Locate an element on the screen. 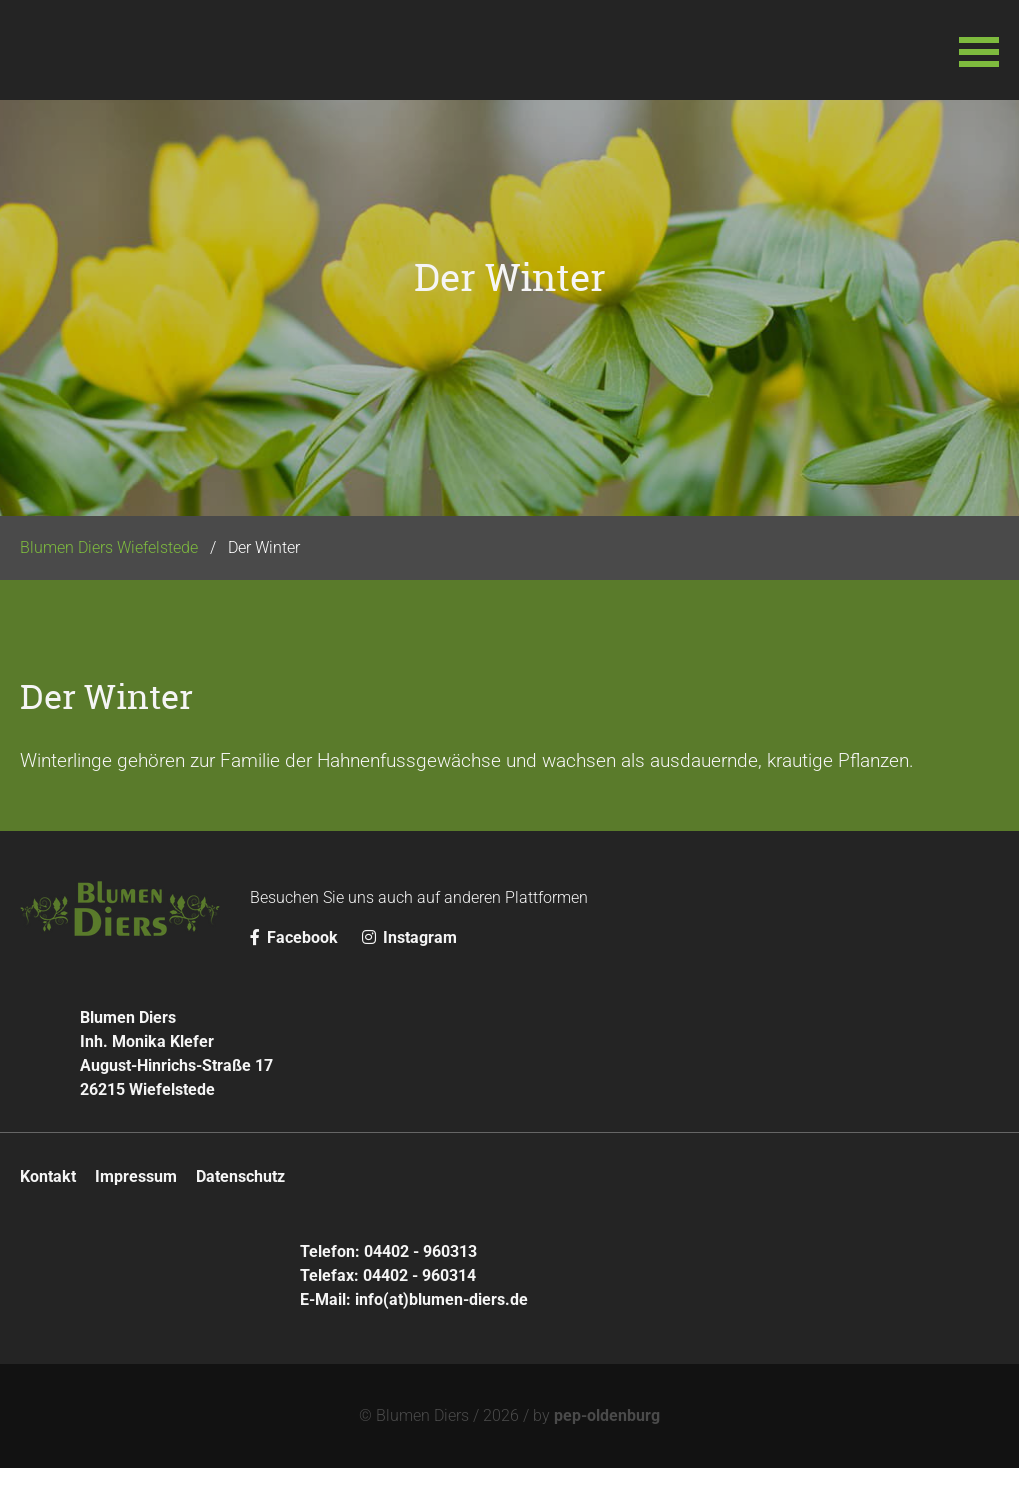 The width and height of the screenshot is (1019, 1512). Datenschutz is located at coordinates (240, 1220).